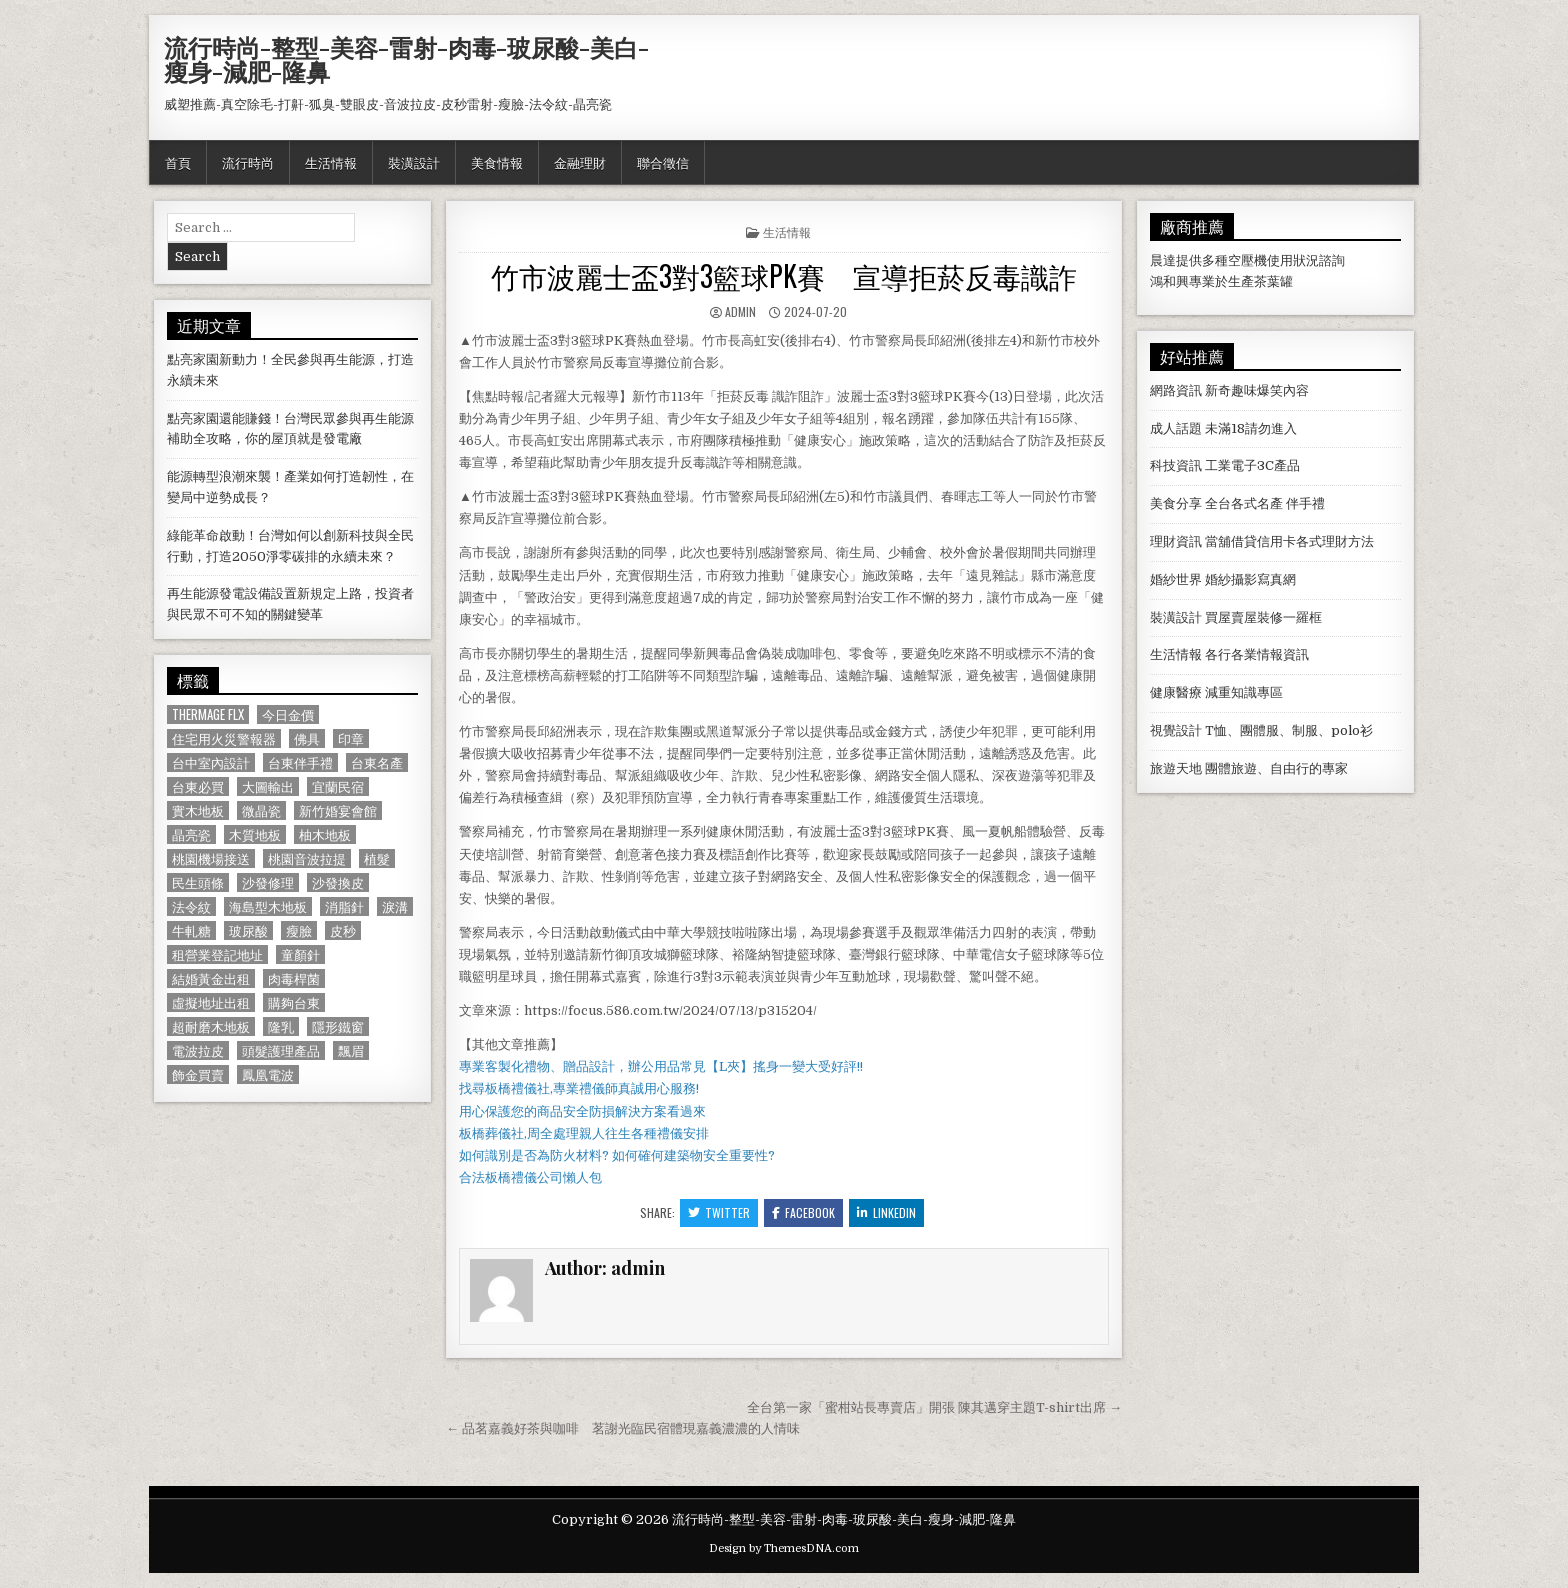  What do you see at coordinates (784, 275) in the screenshot?
I see `竹市波麗士盃3對3籃球PK賽 宣導拒菸反毒識詐` at bounding box center [784, 275].